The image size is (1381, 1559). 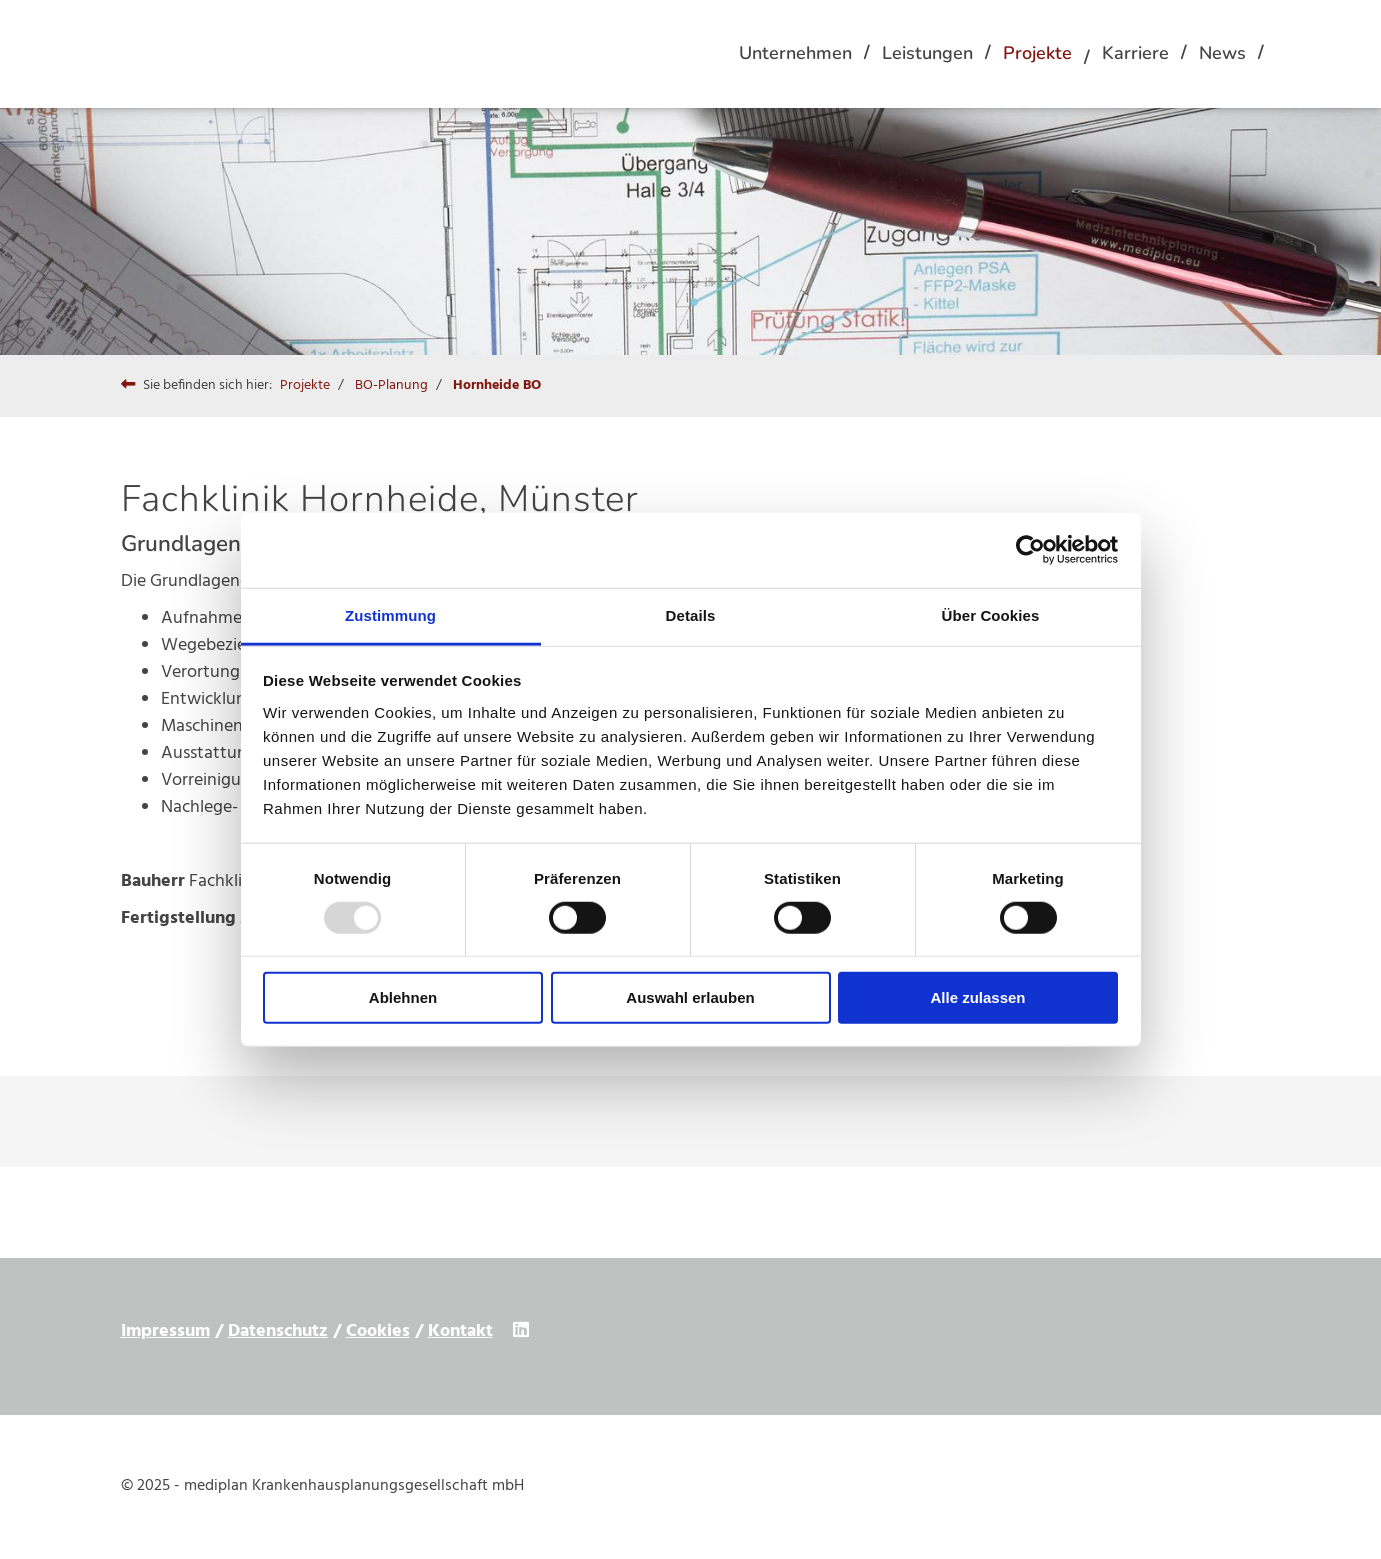 What do you see at coordinates (391, 385) in the screenshot?
I see `BO-Planung` at bounding box center [391, 385].